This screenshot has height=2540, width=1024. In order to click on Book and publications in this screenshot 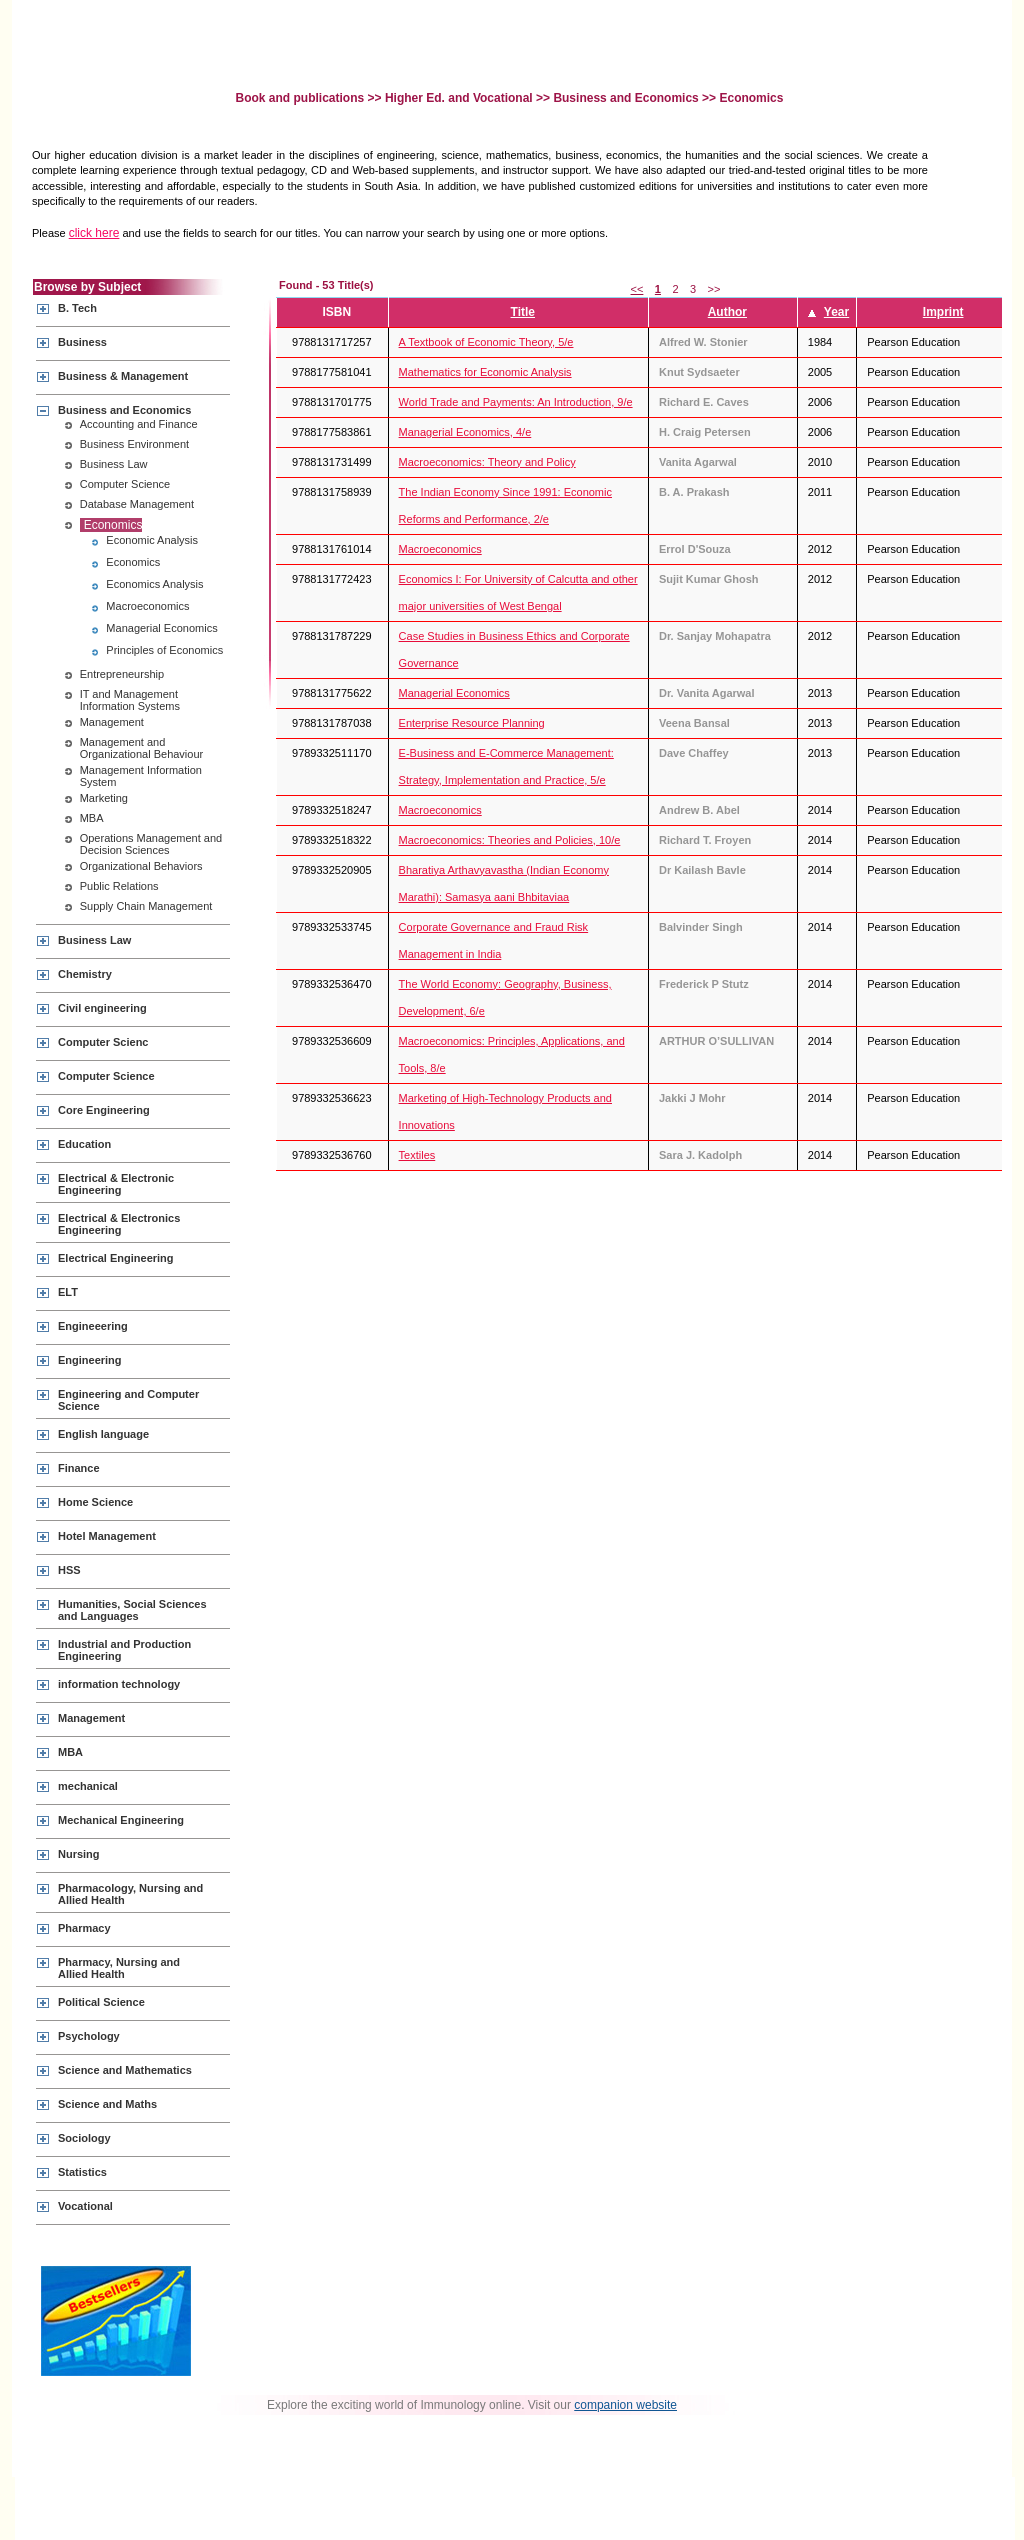, I will do `click(302, 98)`.